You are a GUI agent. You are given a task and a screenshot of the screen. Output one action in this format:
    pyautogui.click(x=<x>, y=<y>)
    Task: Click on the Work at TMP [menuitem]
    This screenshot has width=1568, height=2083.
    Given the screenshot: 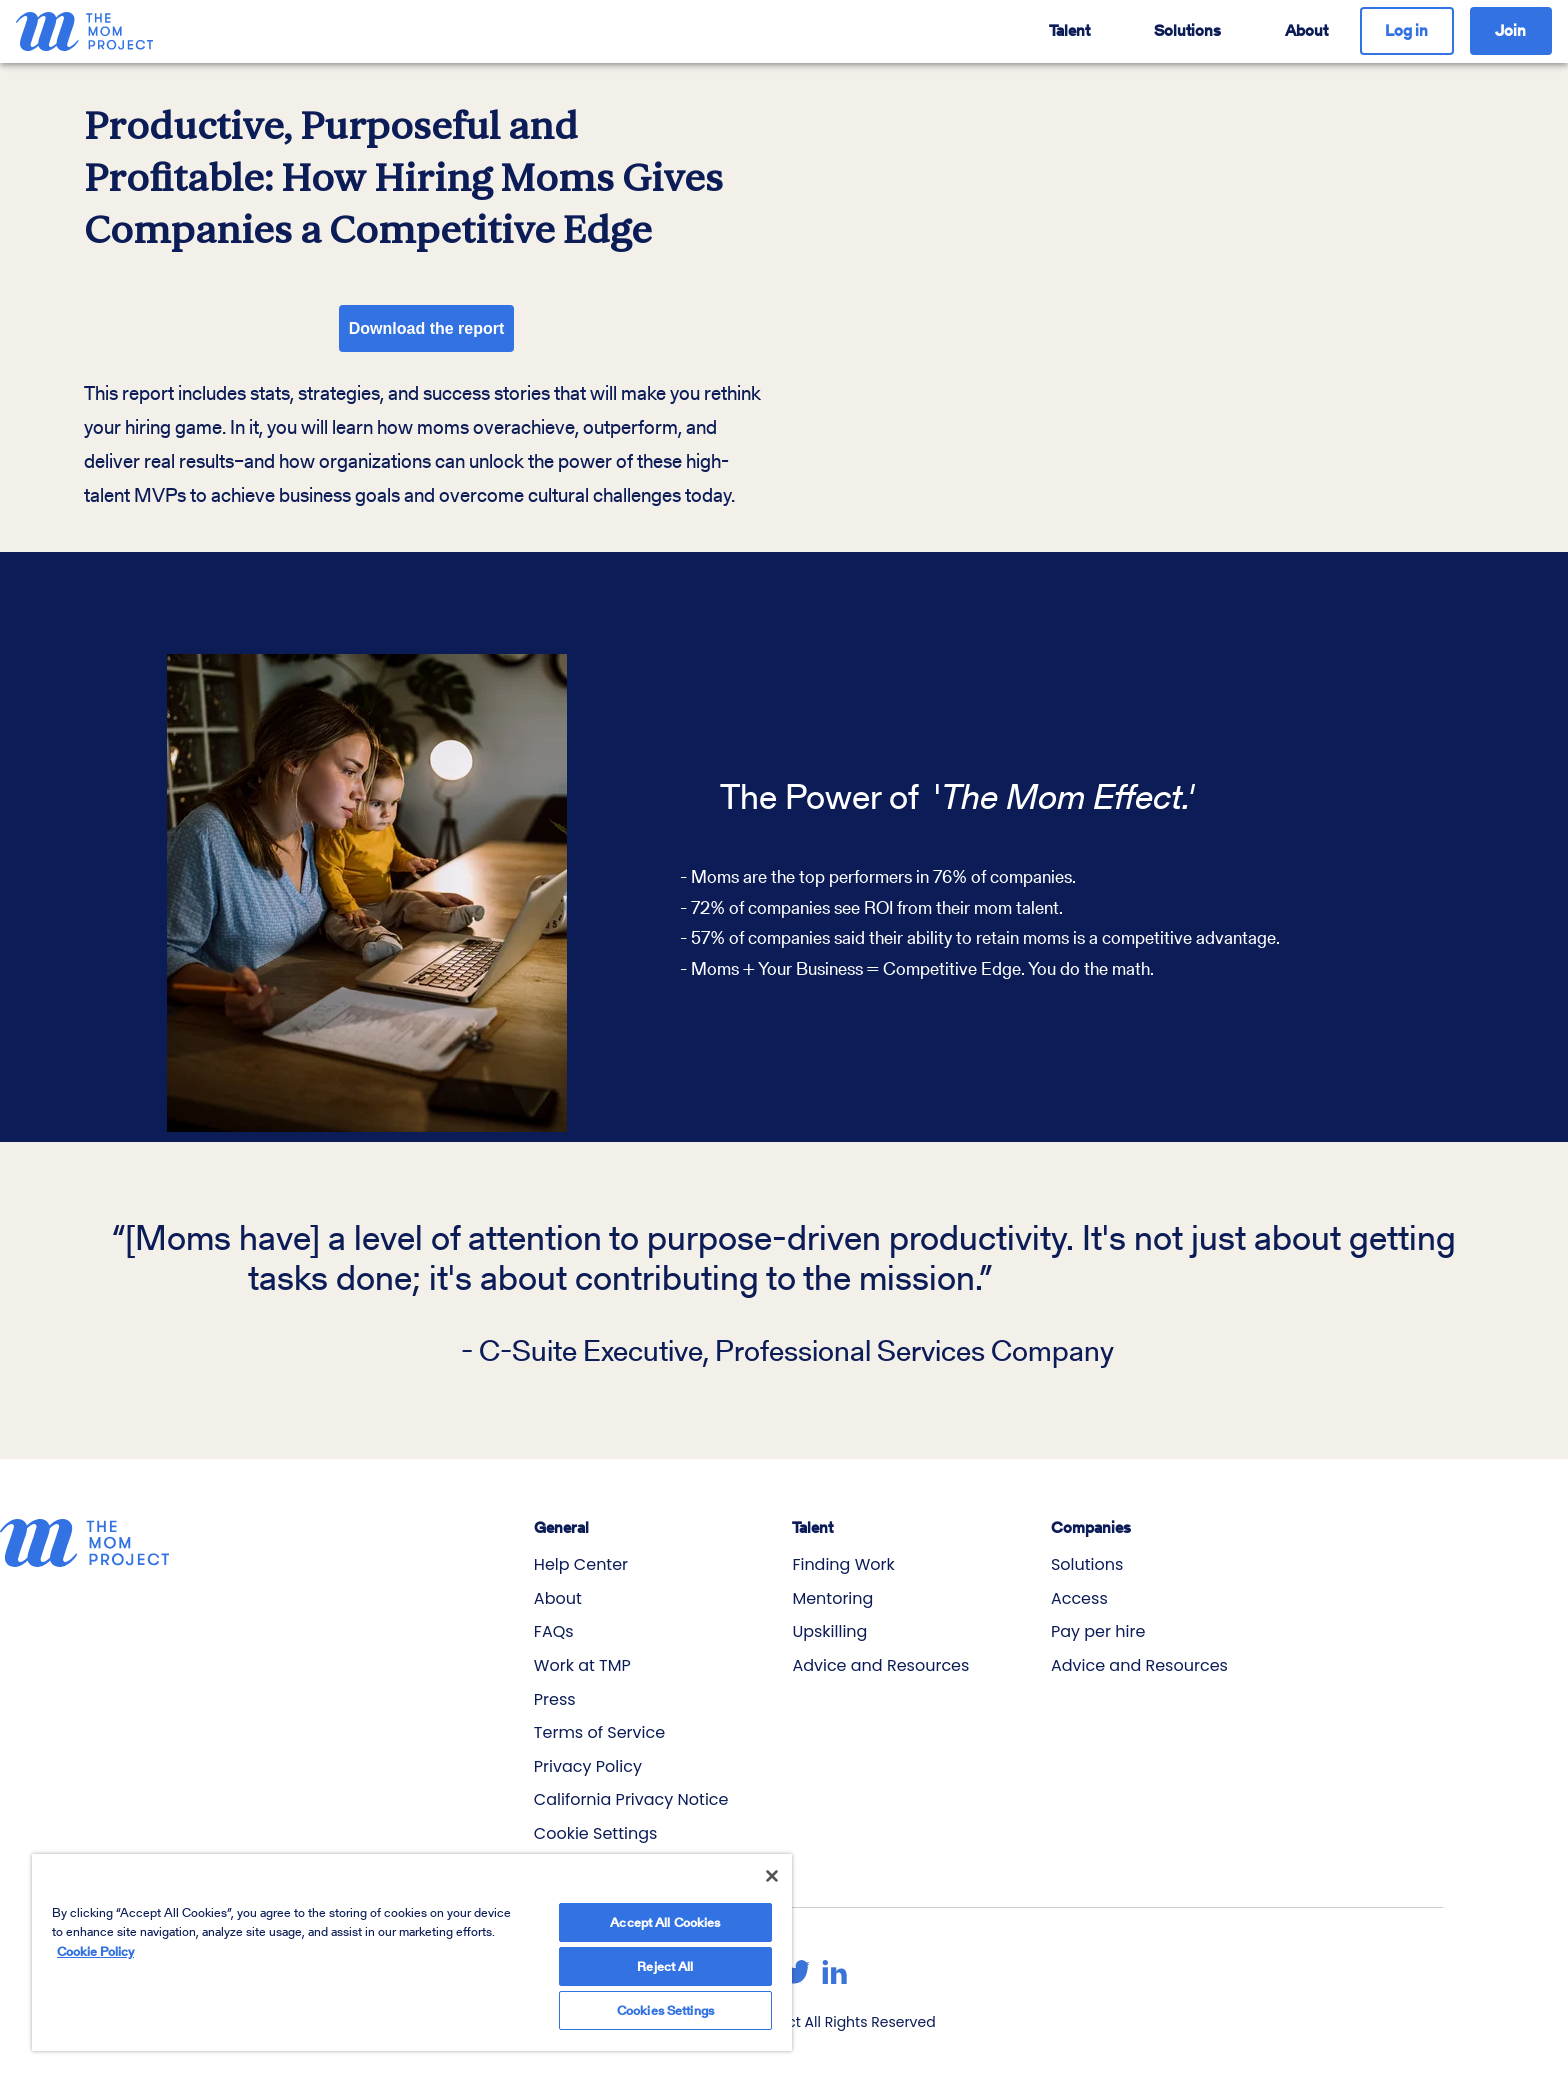 What is the action you would take?
    pyautogui.click(x=582, y=1665)
    